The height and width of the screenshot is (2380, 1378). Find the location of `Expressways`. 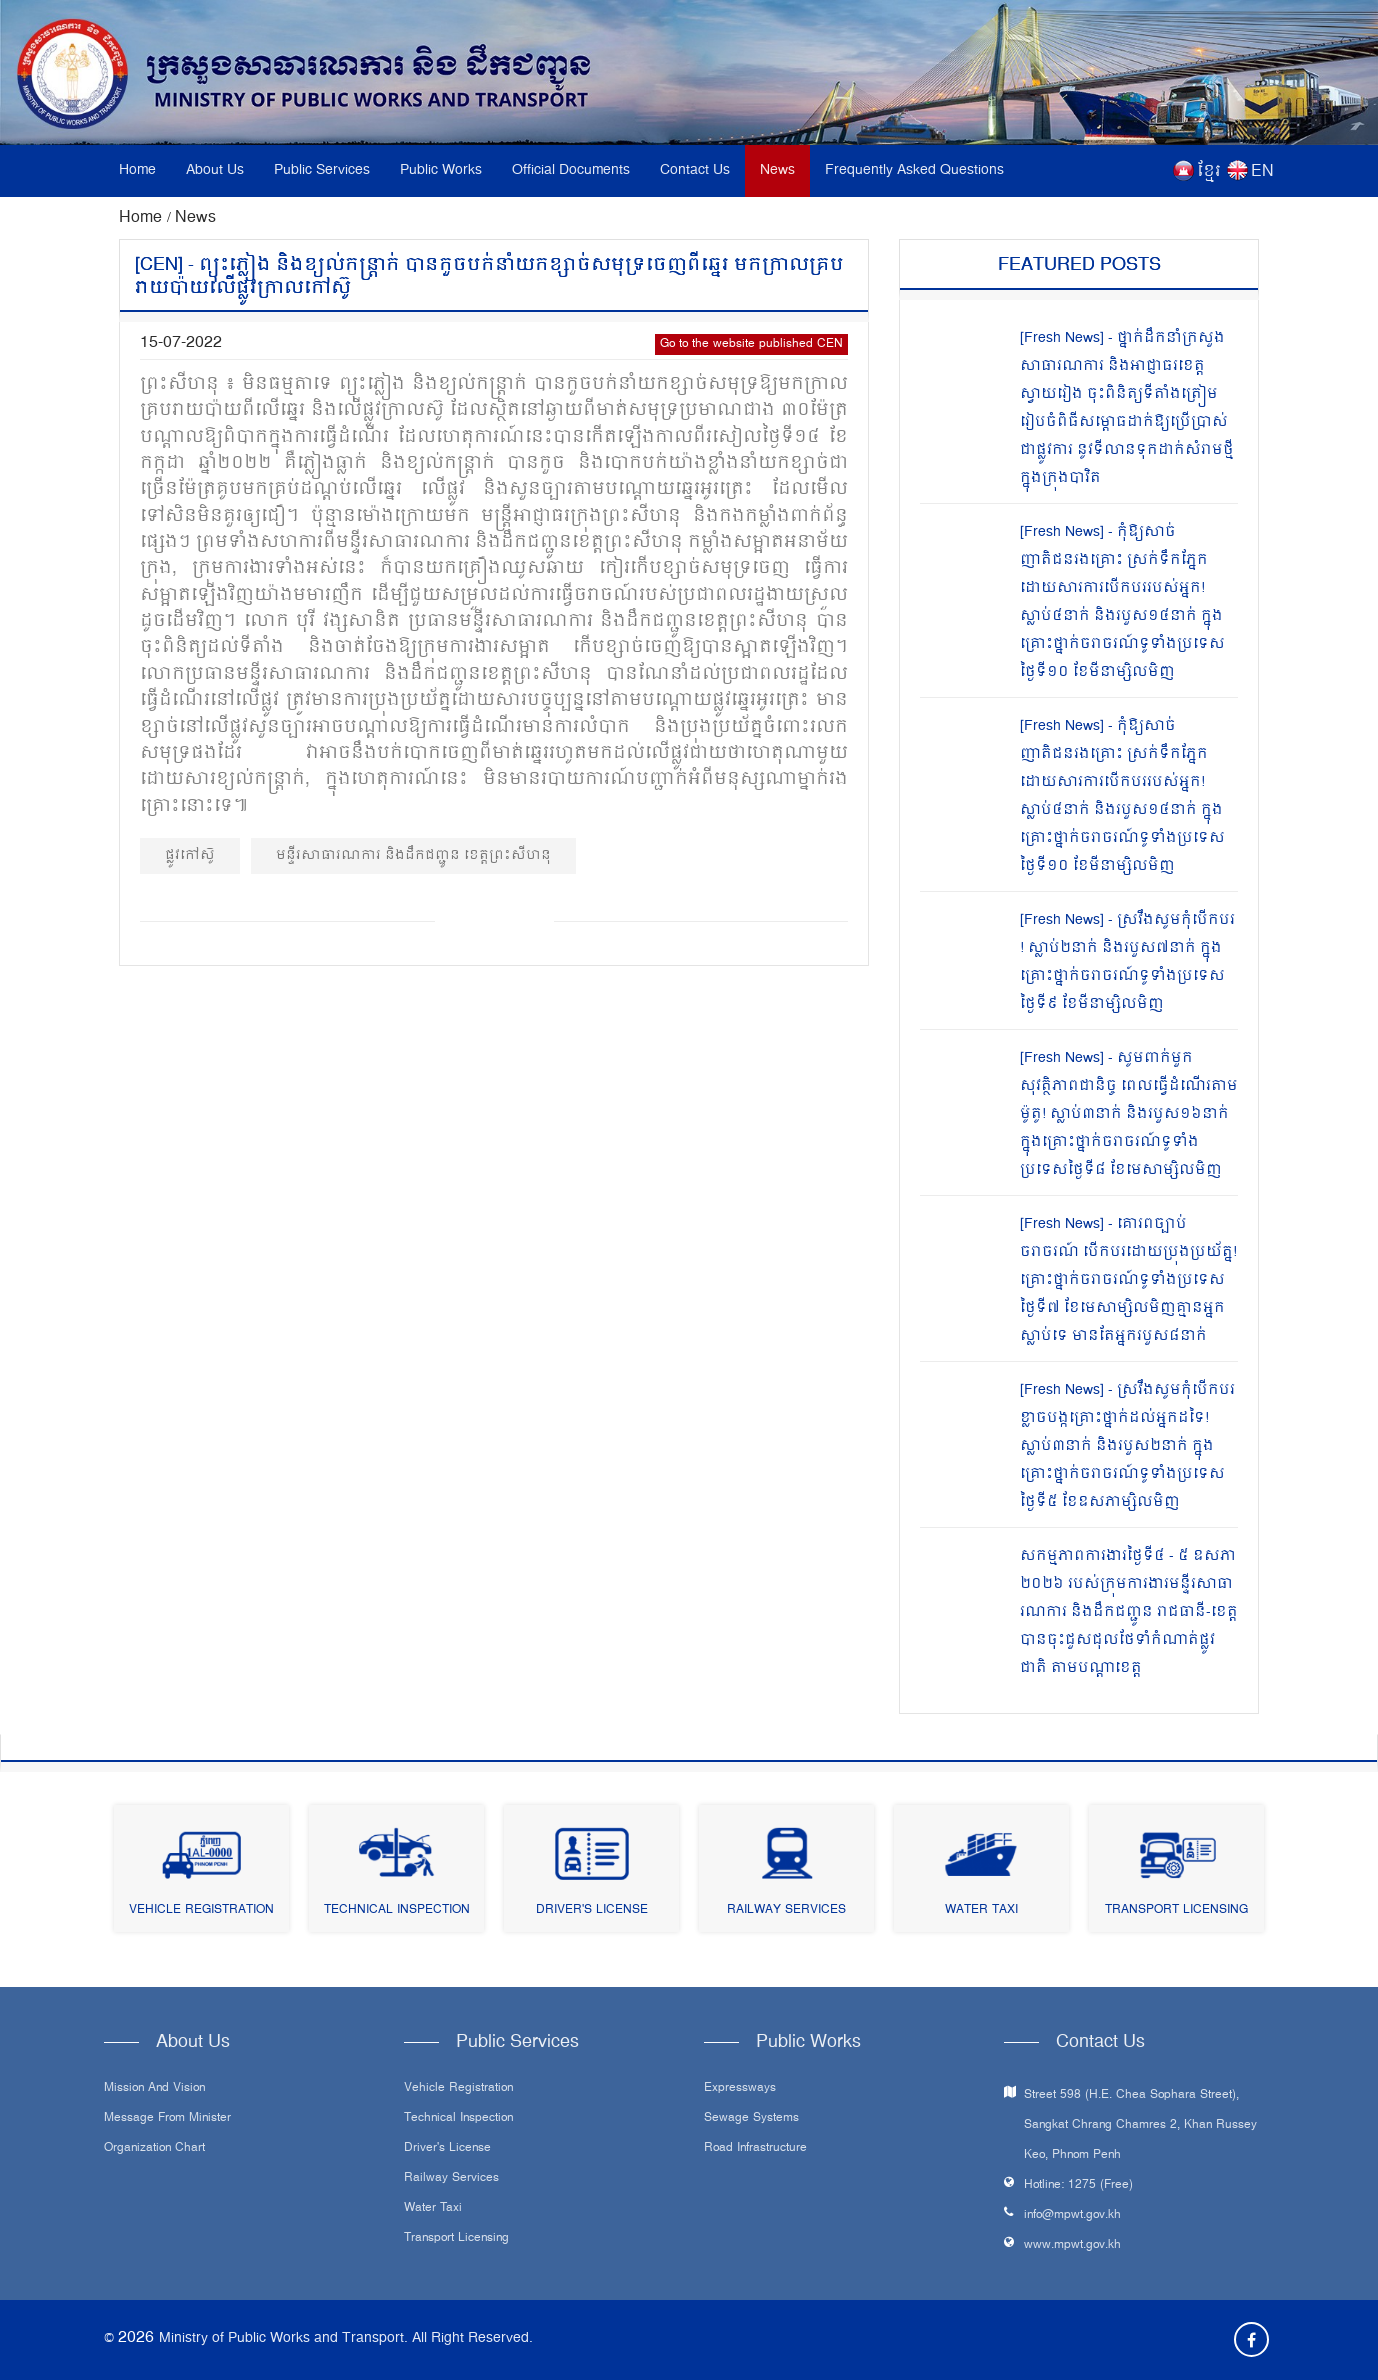

Expressways is located at coordinates (740, 2089).